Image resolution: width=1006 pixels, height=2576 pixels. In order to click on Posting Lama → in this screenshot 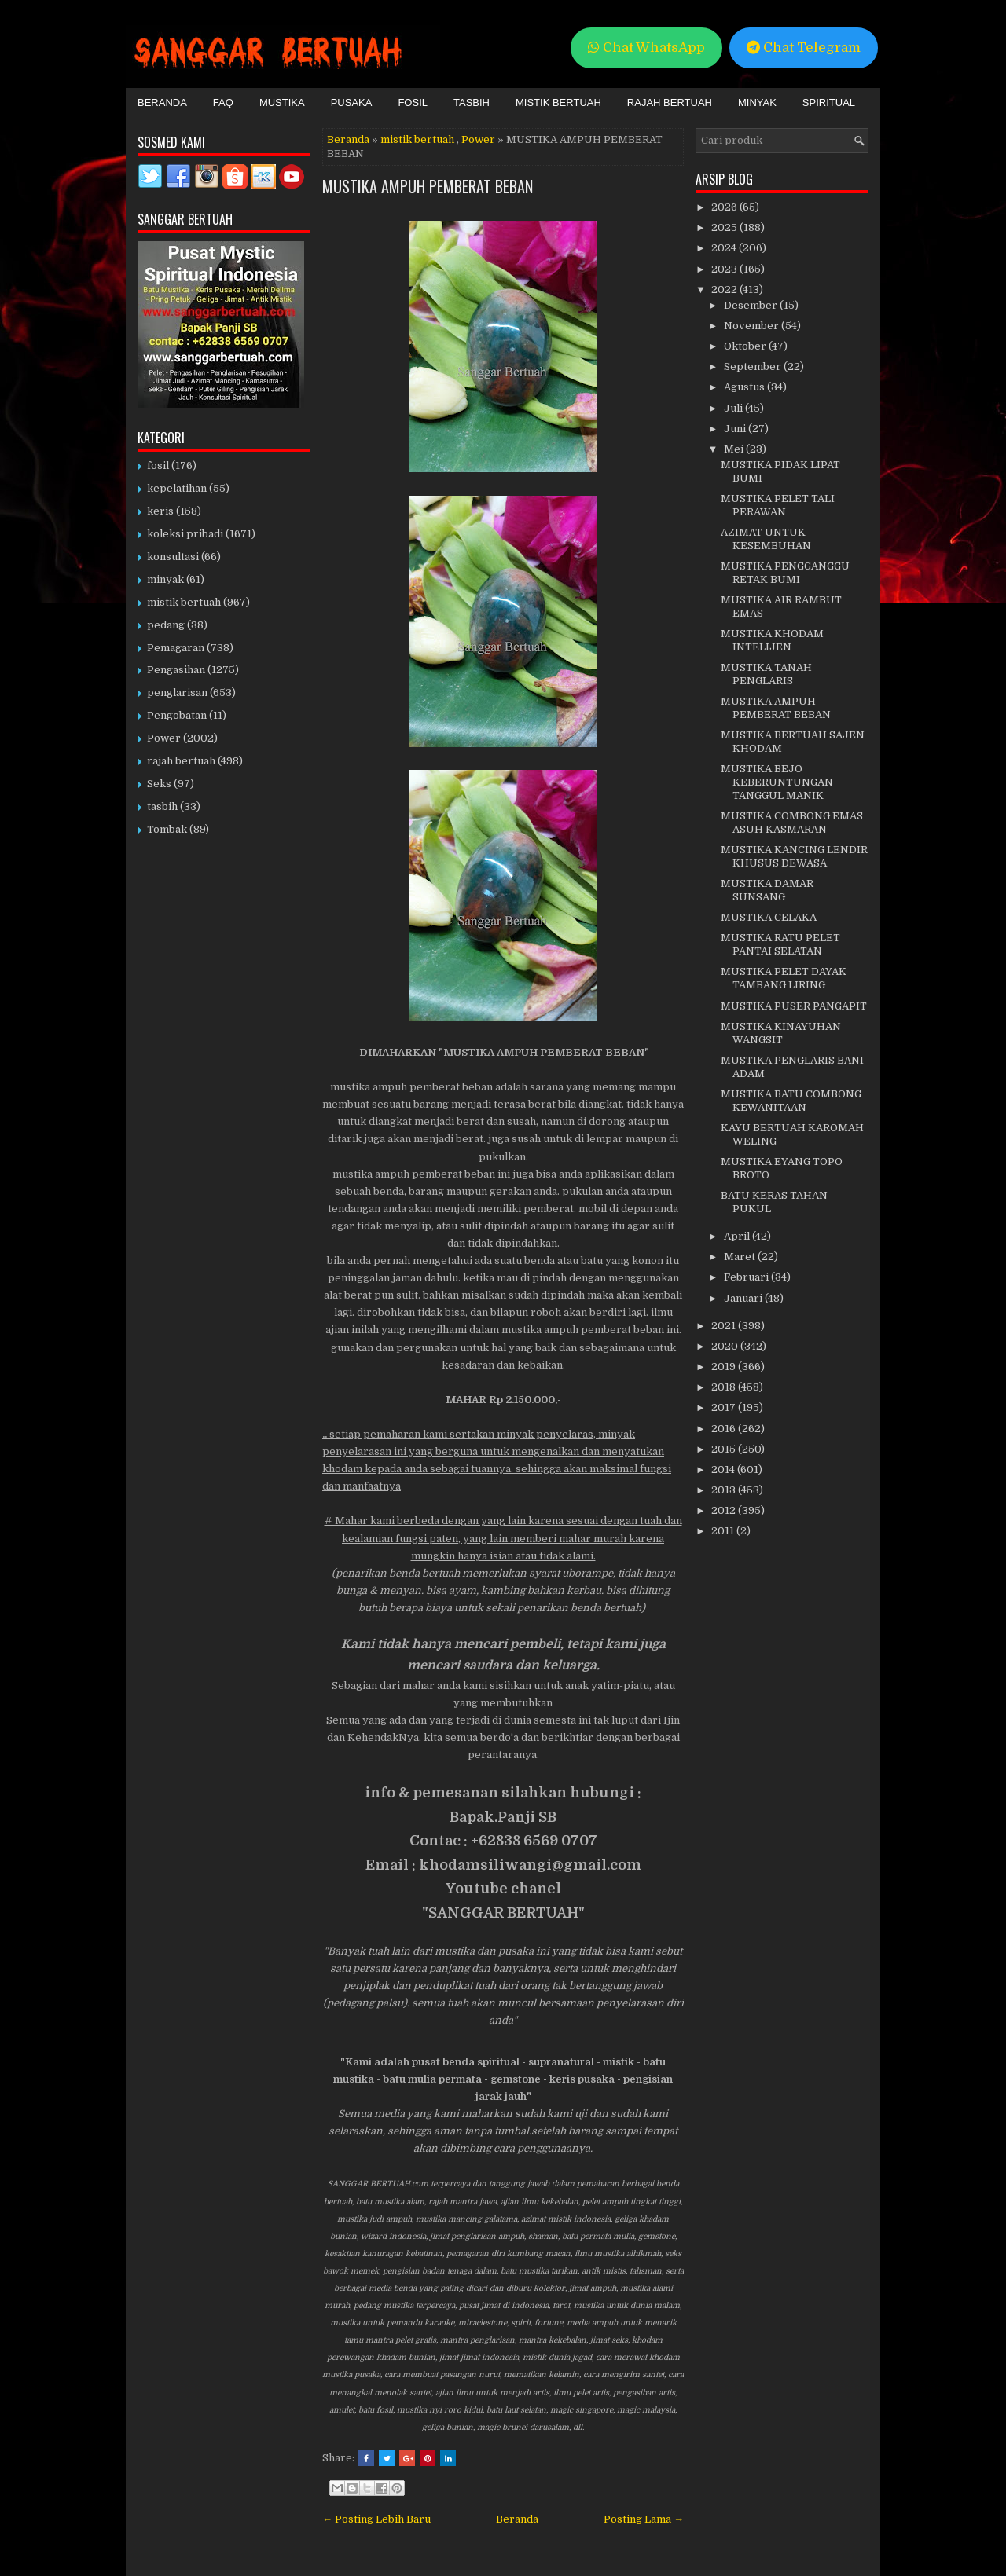, I will do `click(644, 2519)`.